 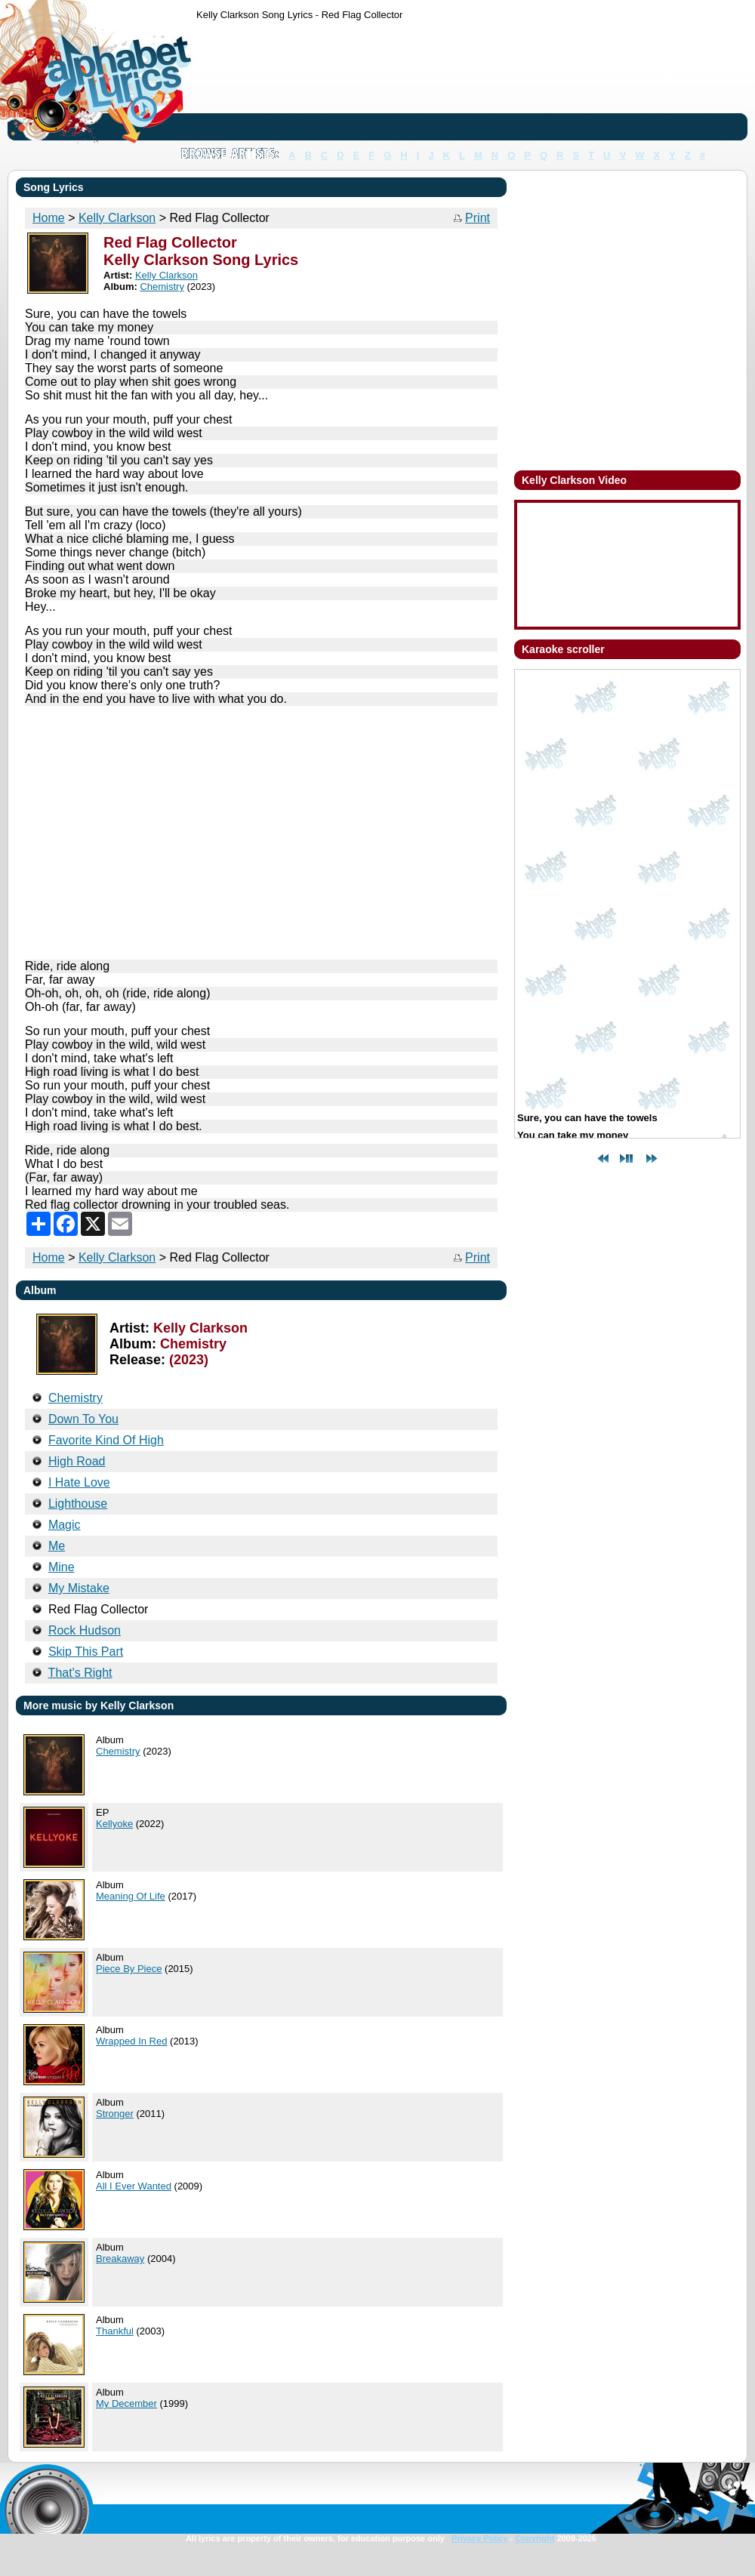 What do you see at coordinates (115, 2331) in the screenshot?
I see `Thankful` at bounding box center [115, 2331].